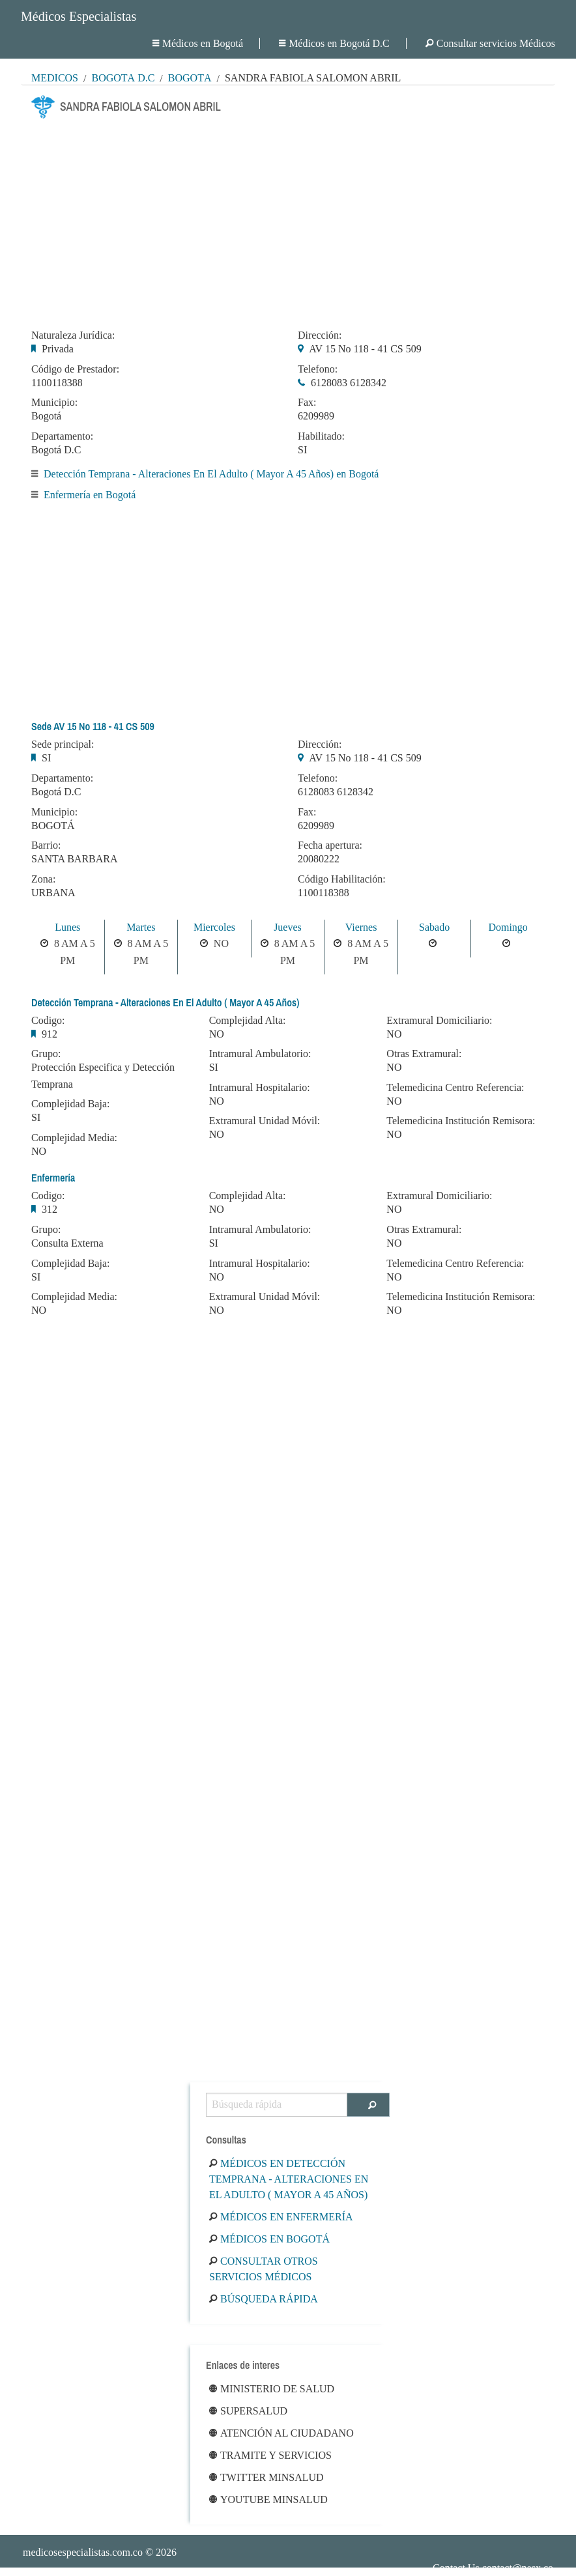 The image size is (576, 2576). Describe the element at coordinates (259, 1088) in the screenshot. I see `Intramural Hospitalario:` at that location.